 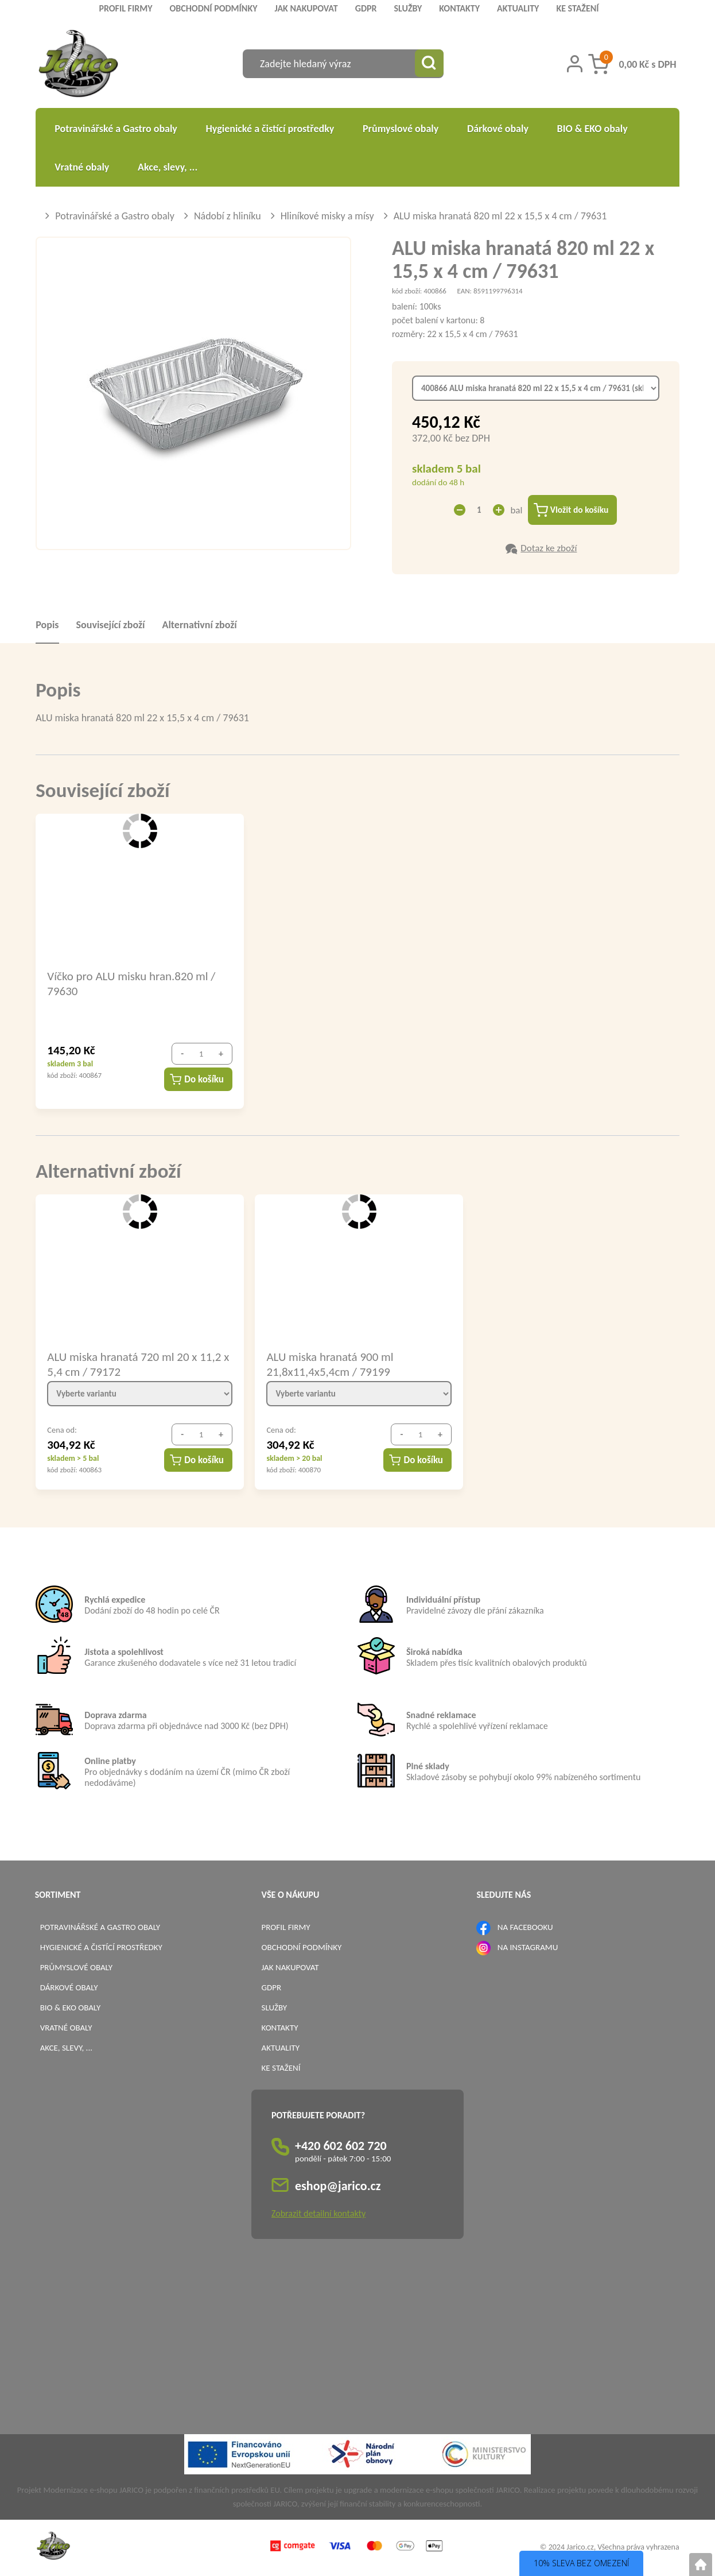 What do you see at coordinates (199, 626) in the screenshot?
I see `Alternativní zboží` at bounding box center [199, 626].